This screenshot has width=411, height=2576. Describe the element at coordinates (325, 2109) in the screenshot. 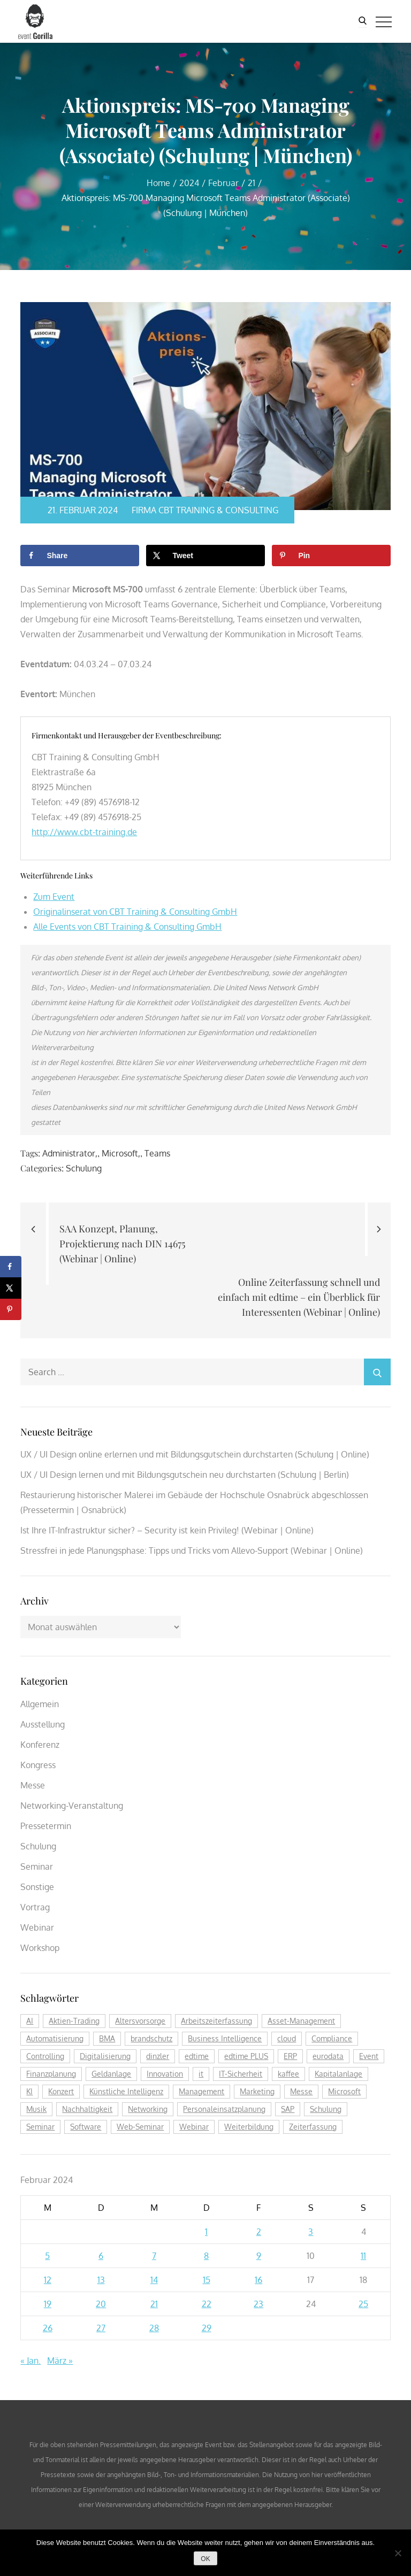

I see `Schulung [Schulung (263 Einträge)]` at that location.